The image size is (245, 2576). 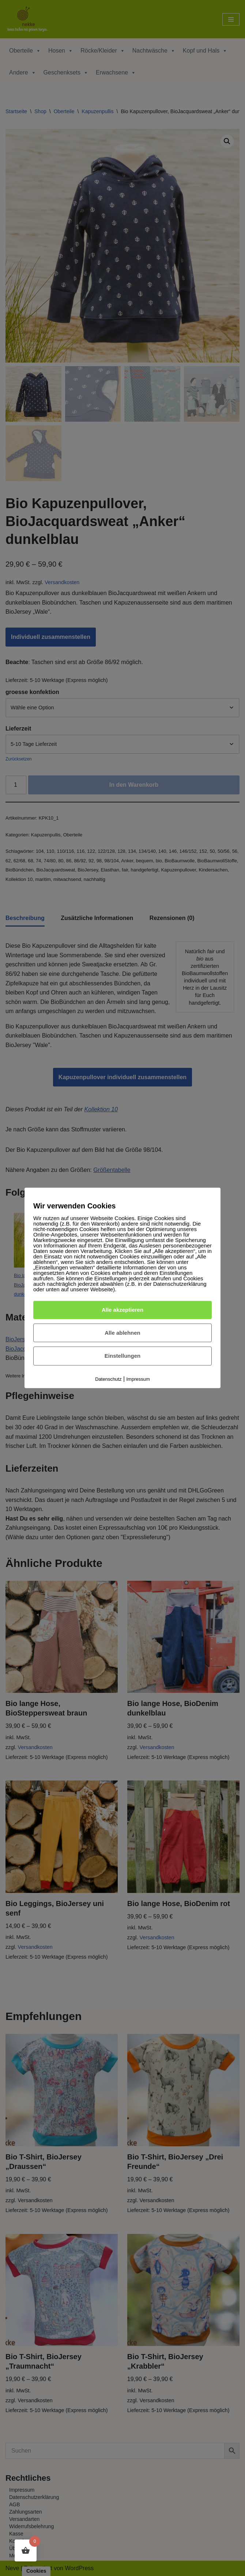 I want to click on Alle akzeptieren, so click(x=122, y=1310).